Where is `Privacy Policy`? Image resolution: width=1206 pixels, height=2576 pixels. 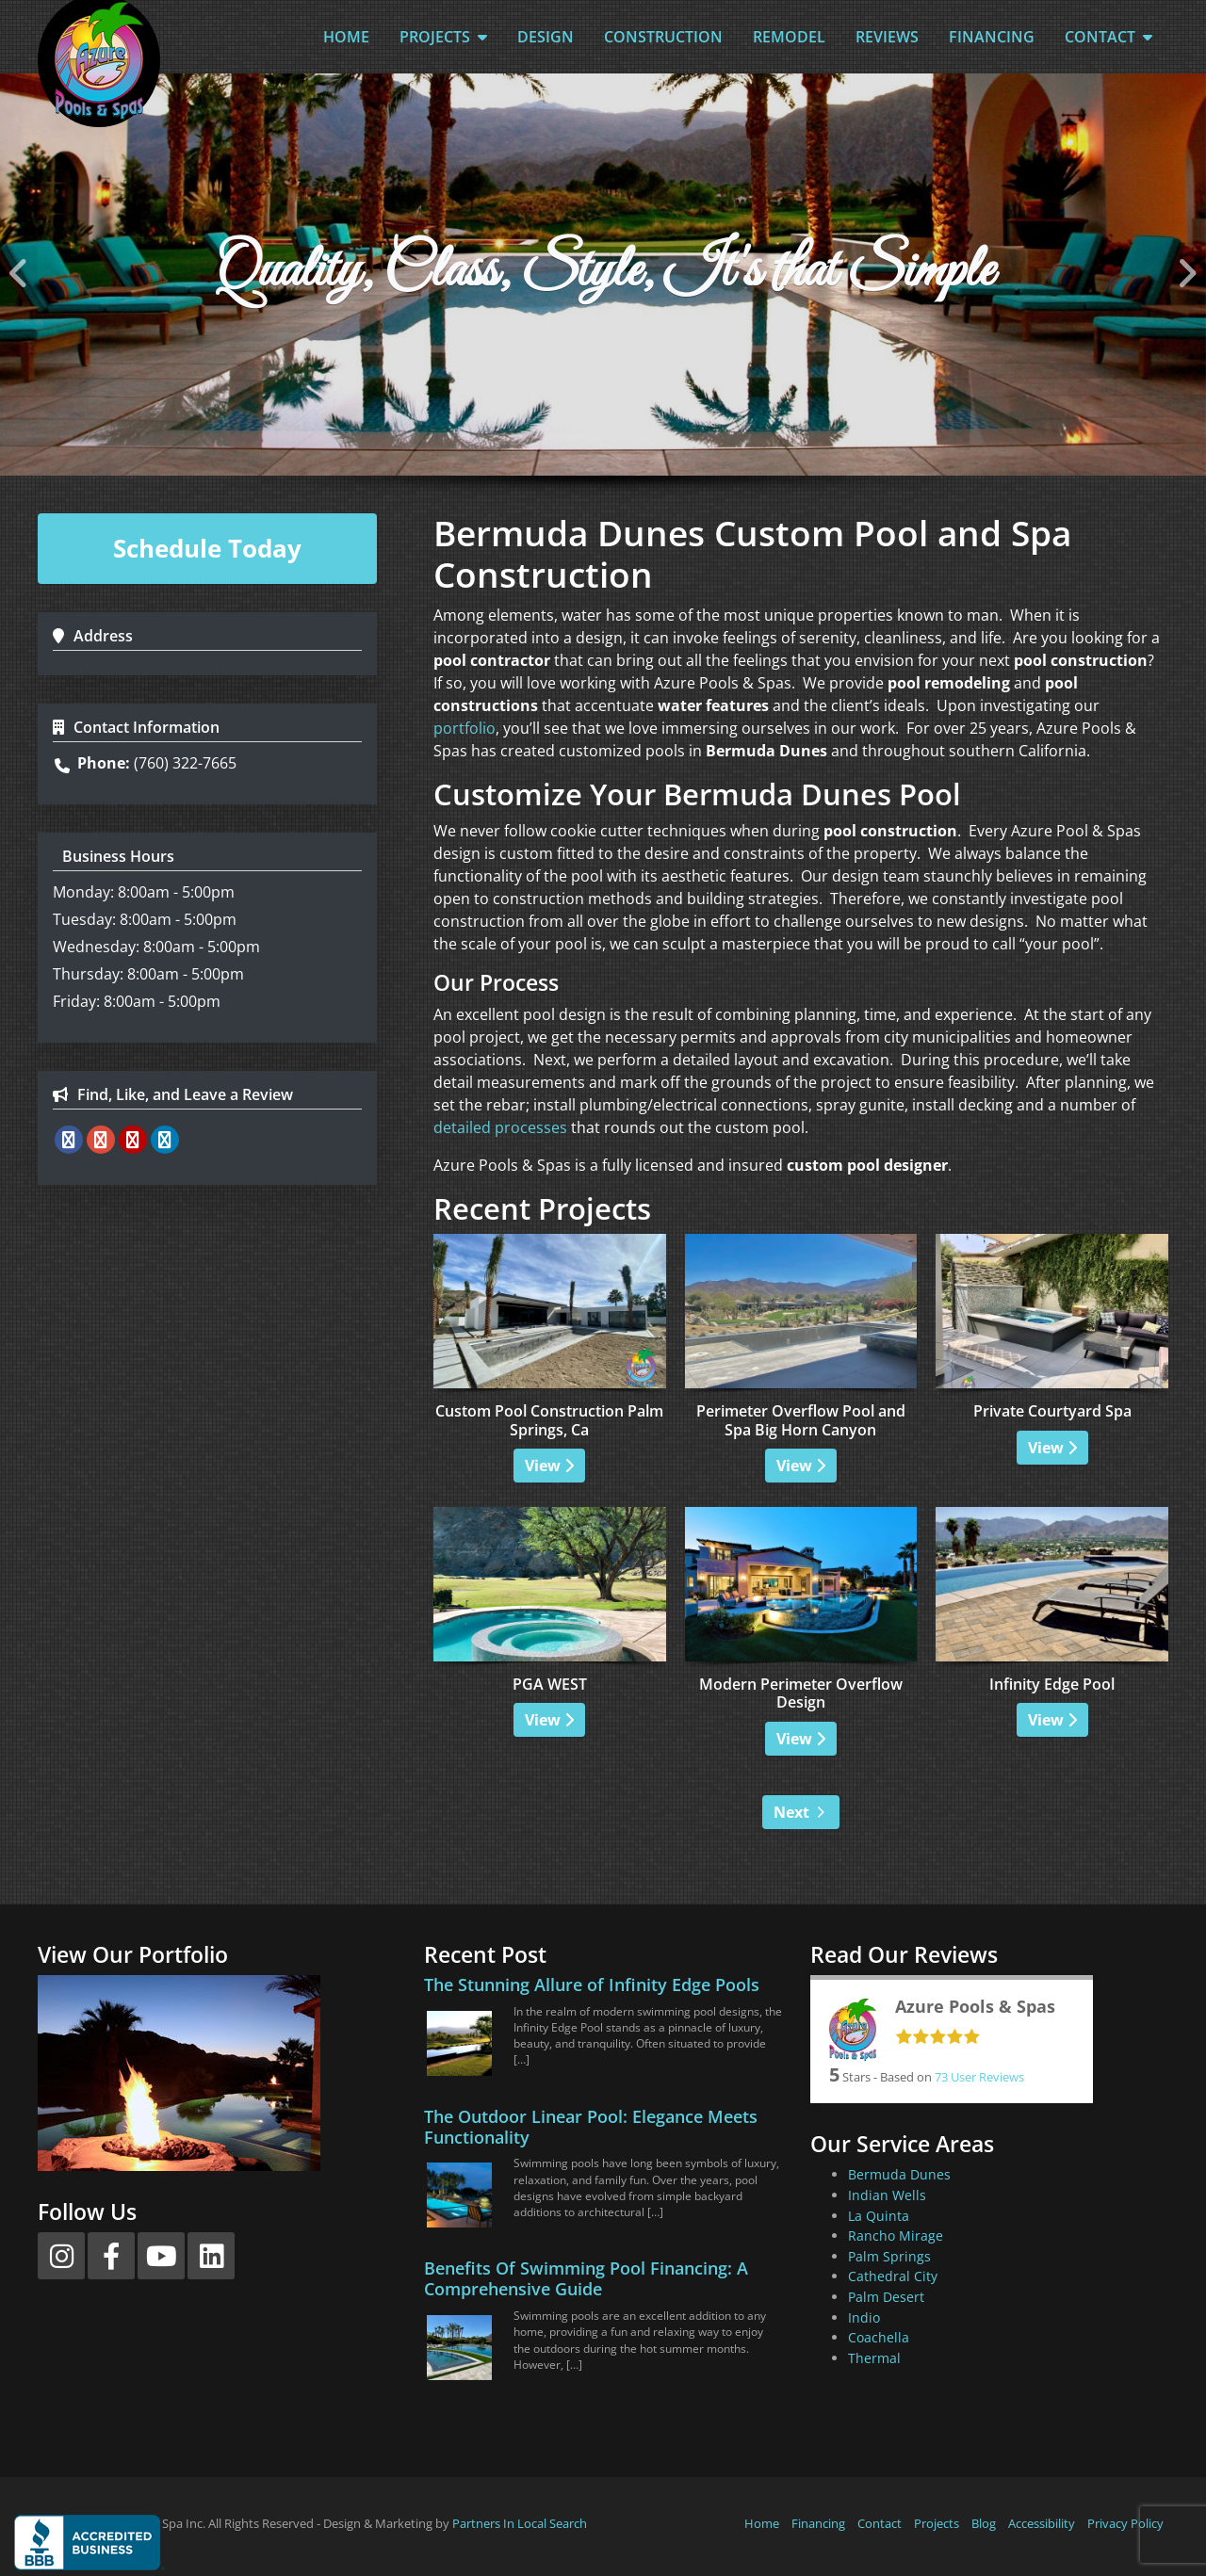
Privacy Policy is located at coordinates (1125, 2523).